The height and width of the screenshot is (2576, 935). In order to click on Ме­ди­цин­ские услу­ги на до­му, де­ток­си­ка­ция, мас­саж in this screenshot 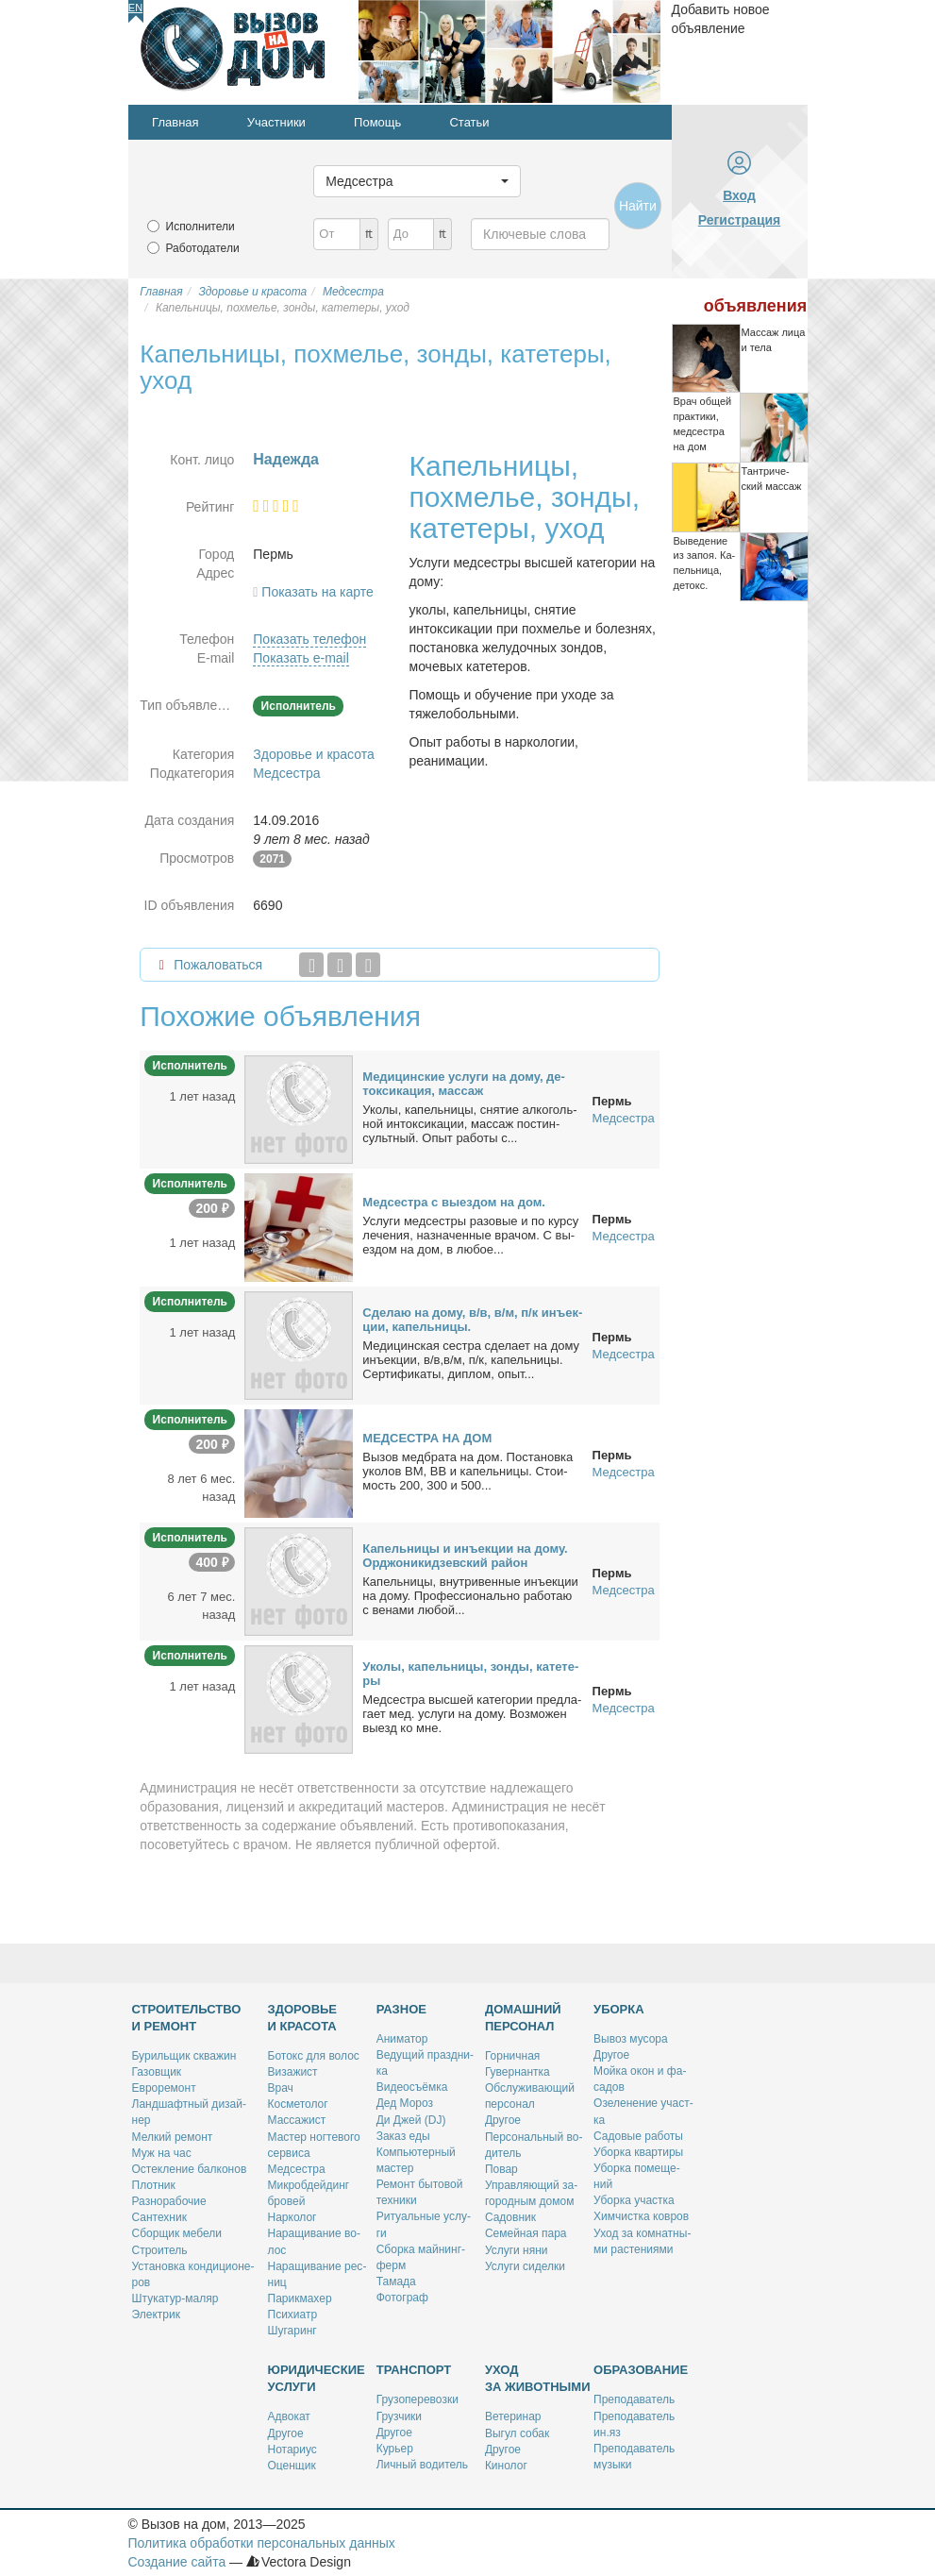, I will do `click(463, 1083)`.